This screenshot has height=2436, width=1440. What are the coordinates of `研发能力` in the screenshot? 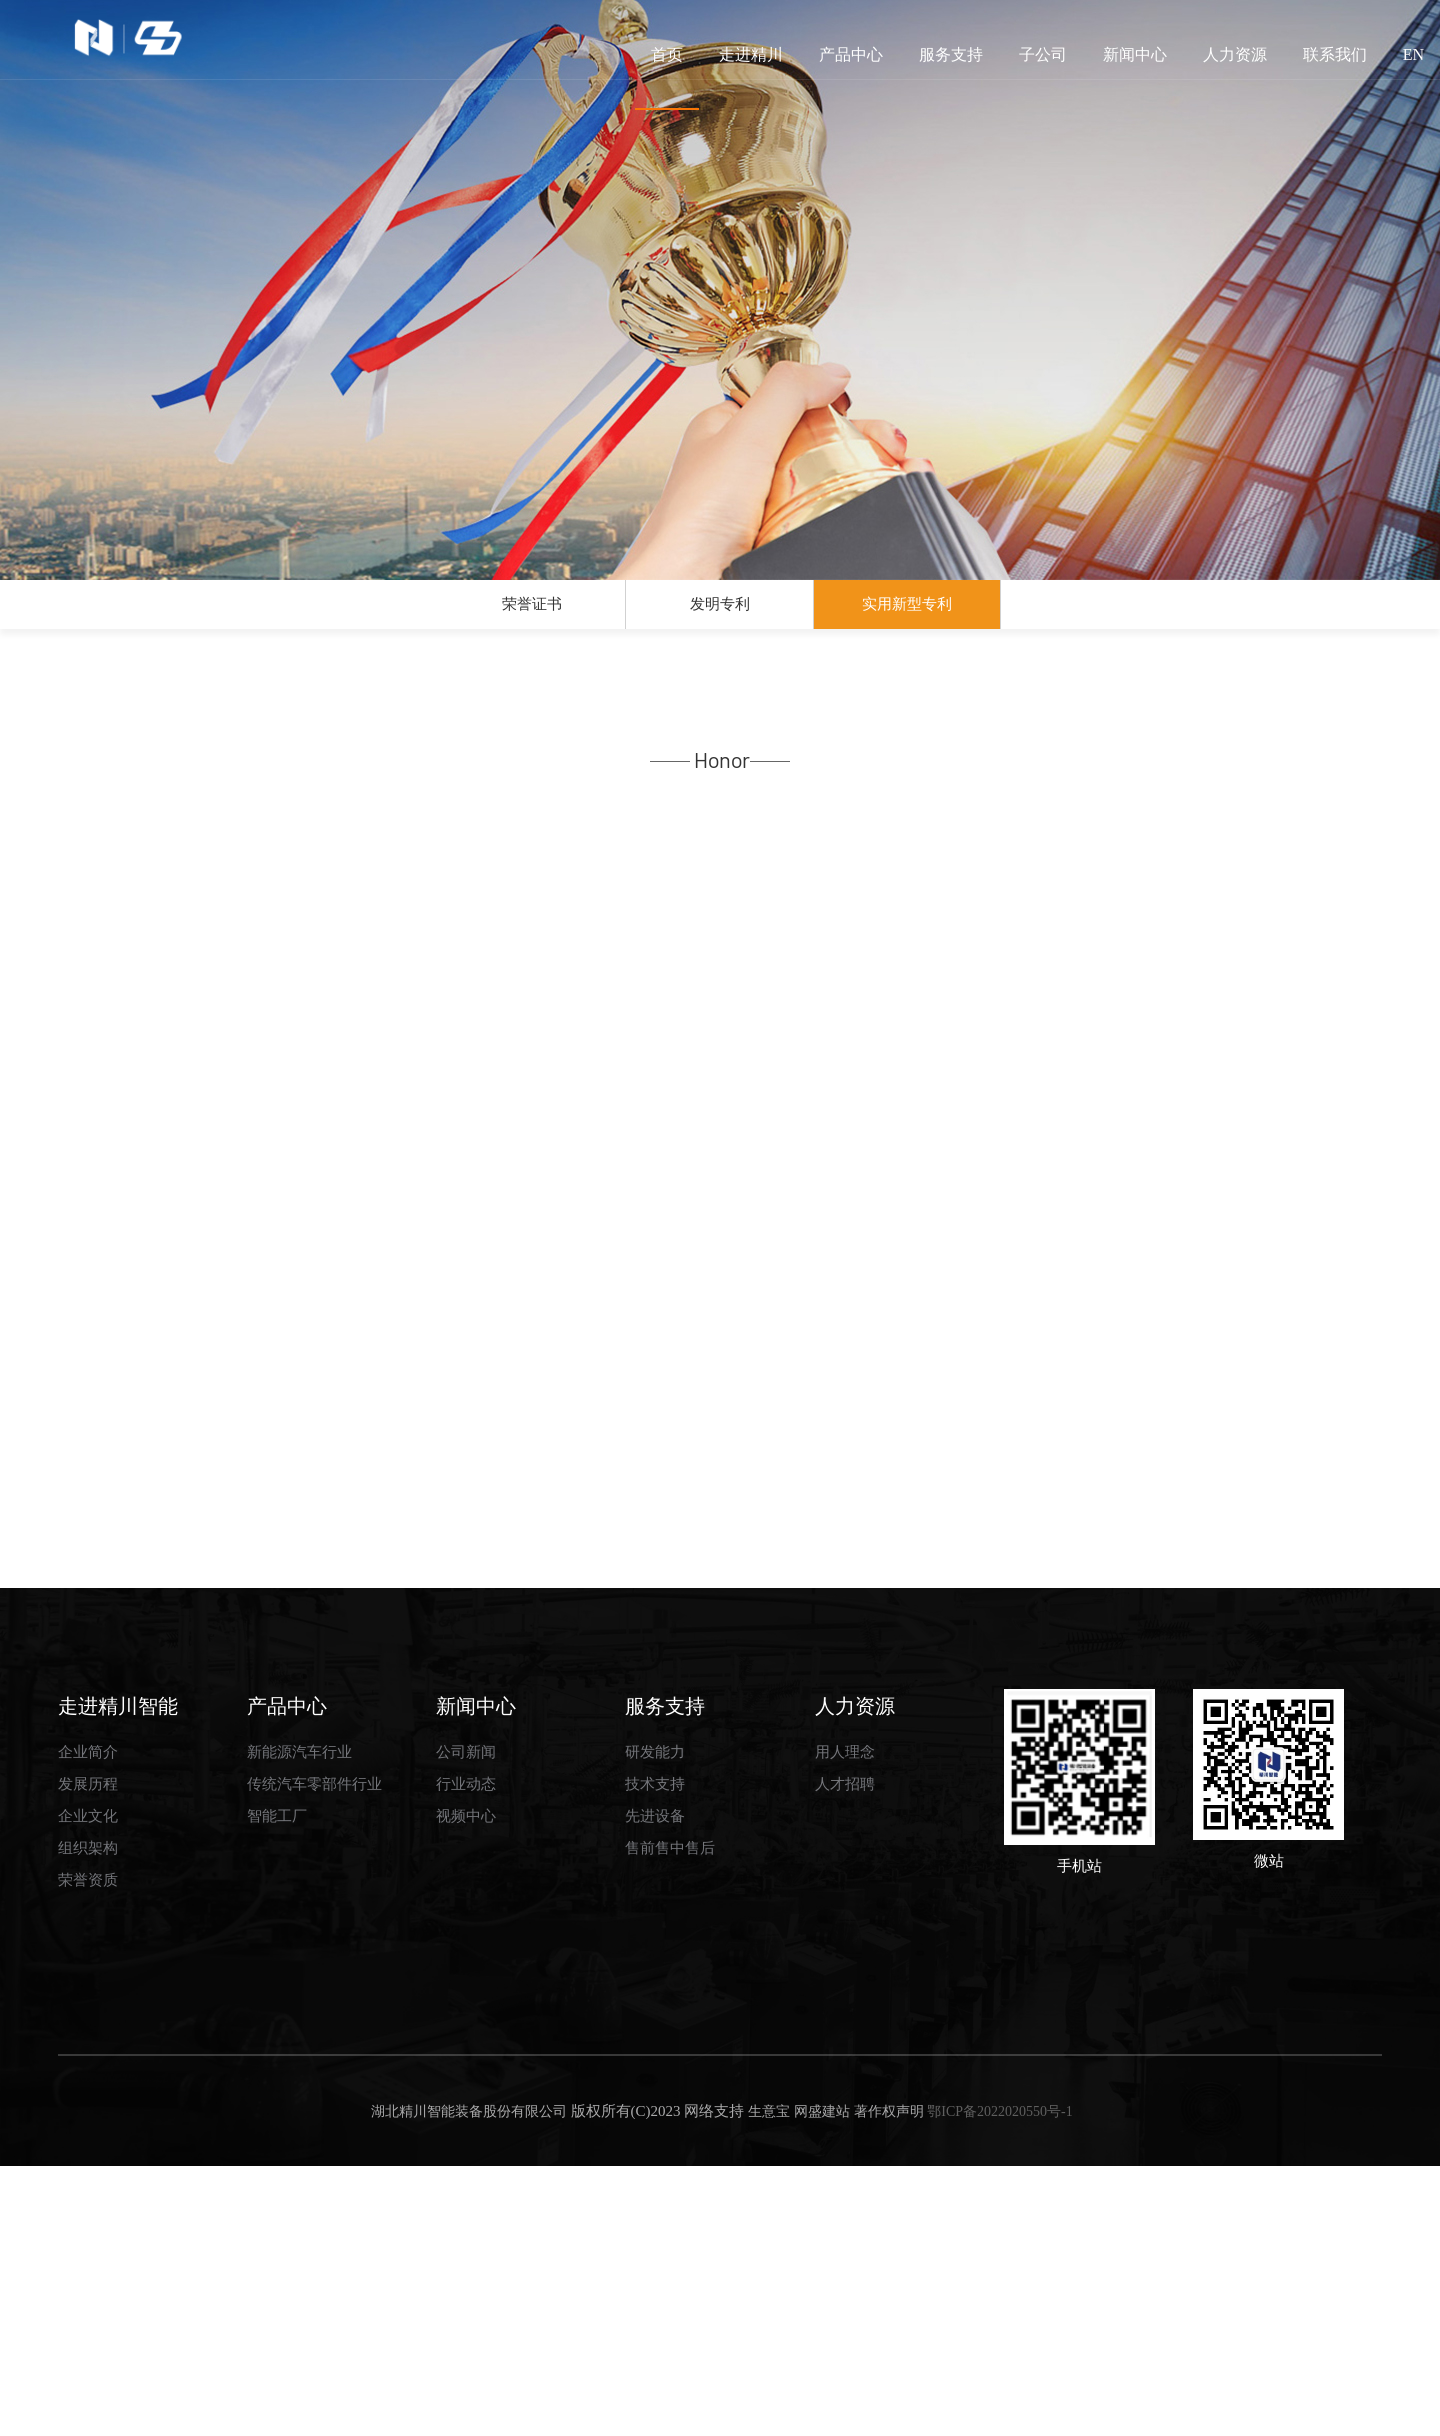 It's located at (655, 2022).